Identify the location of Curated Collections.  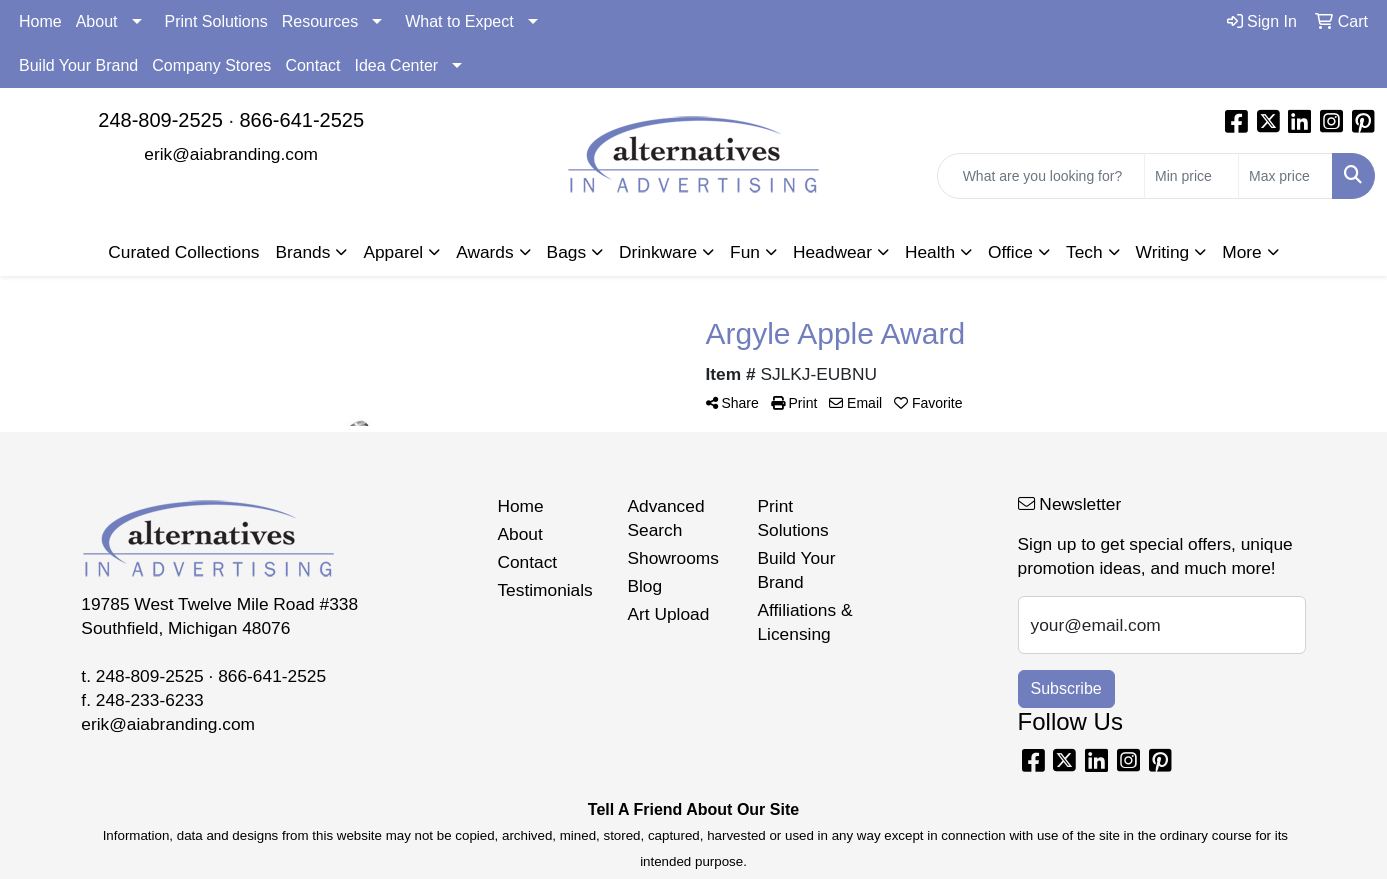
(183, 252).